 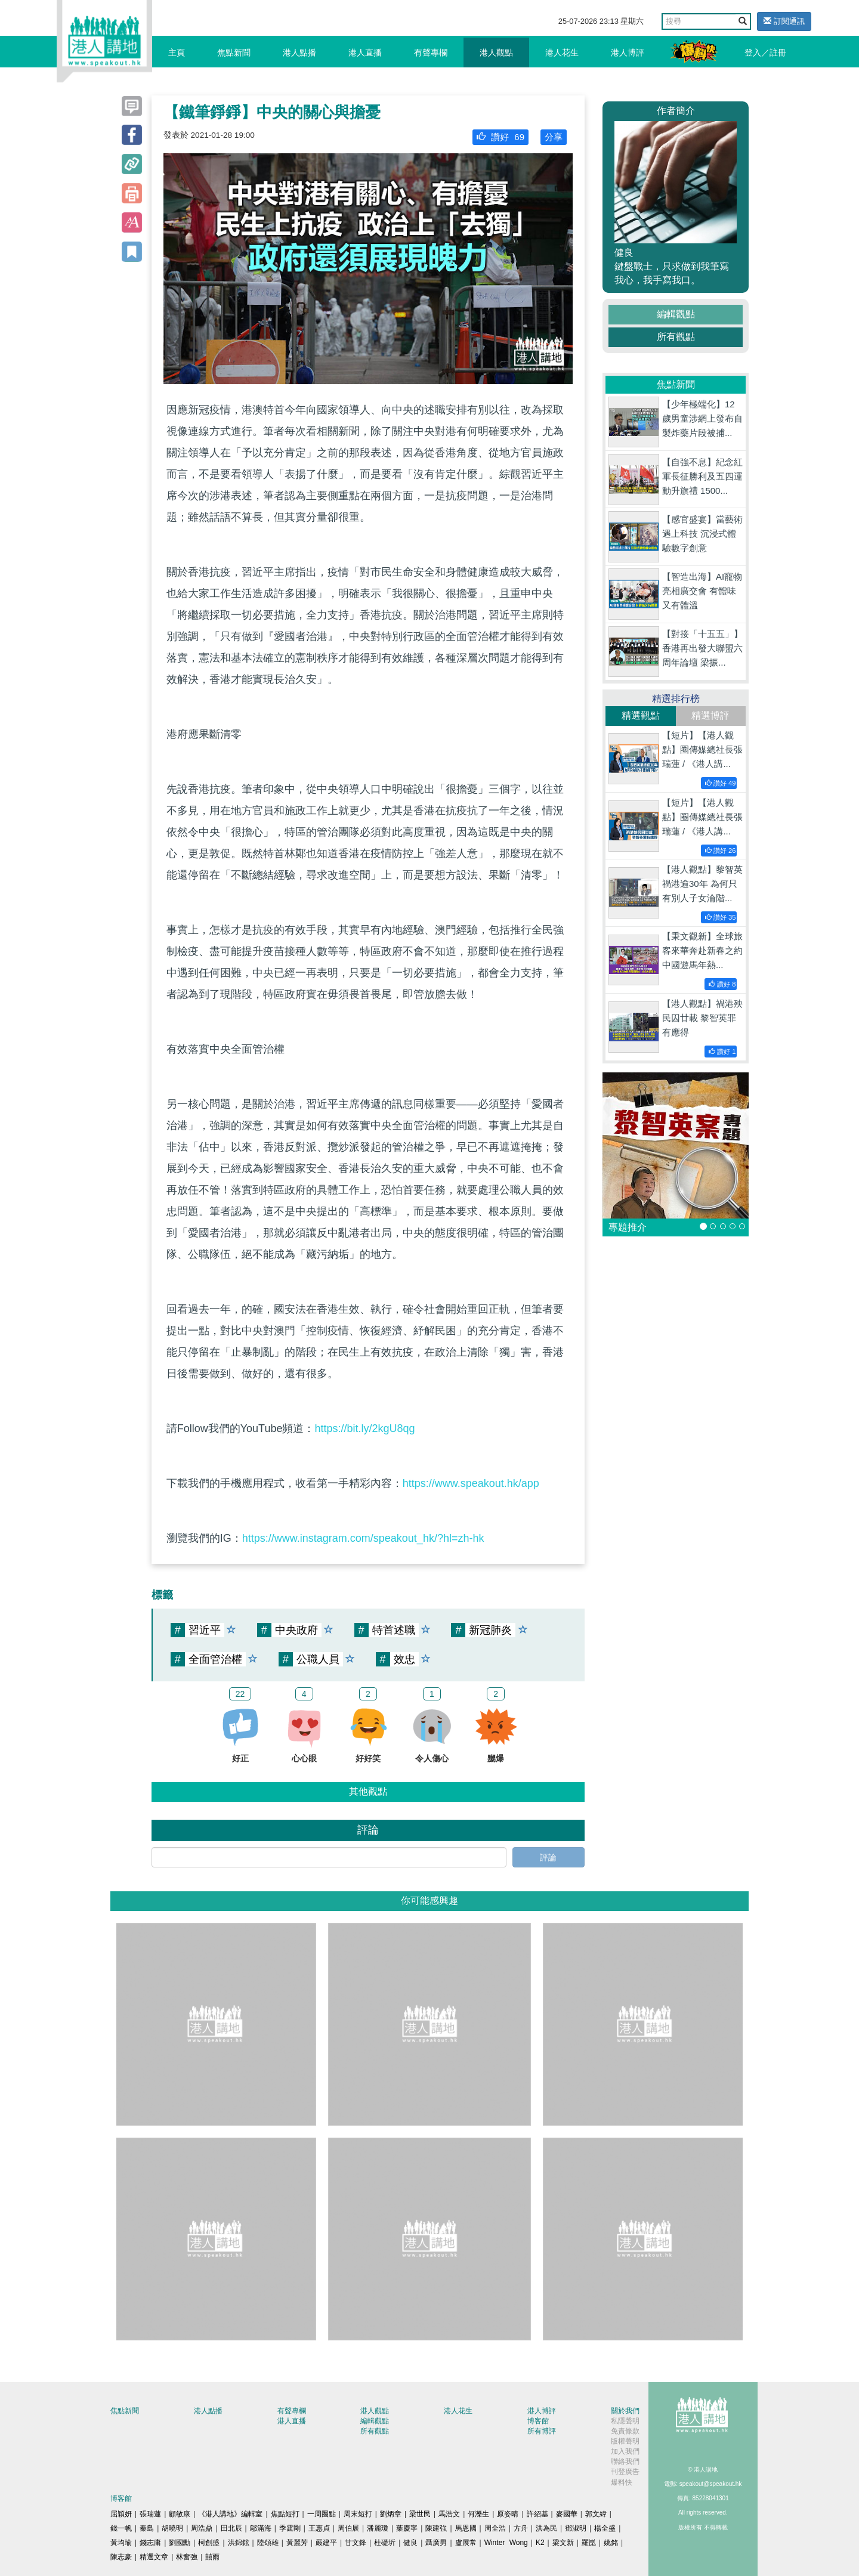 I want to click on 精選觀點, so click(x=641, y=715).